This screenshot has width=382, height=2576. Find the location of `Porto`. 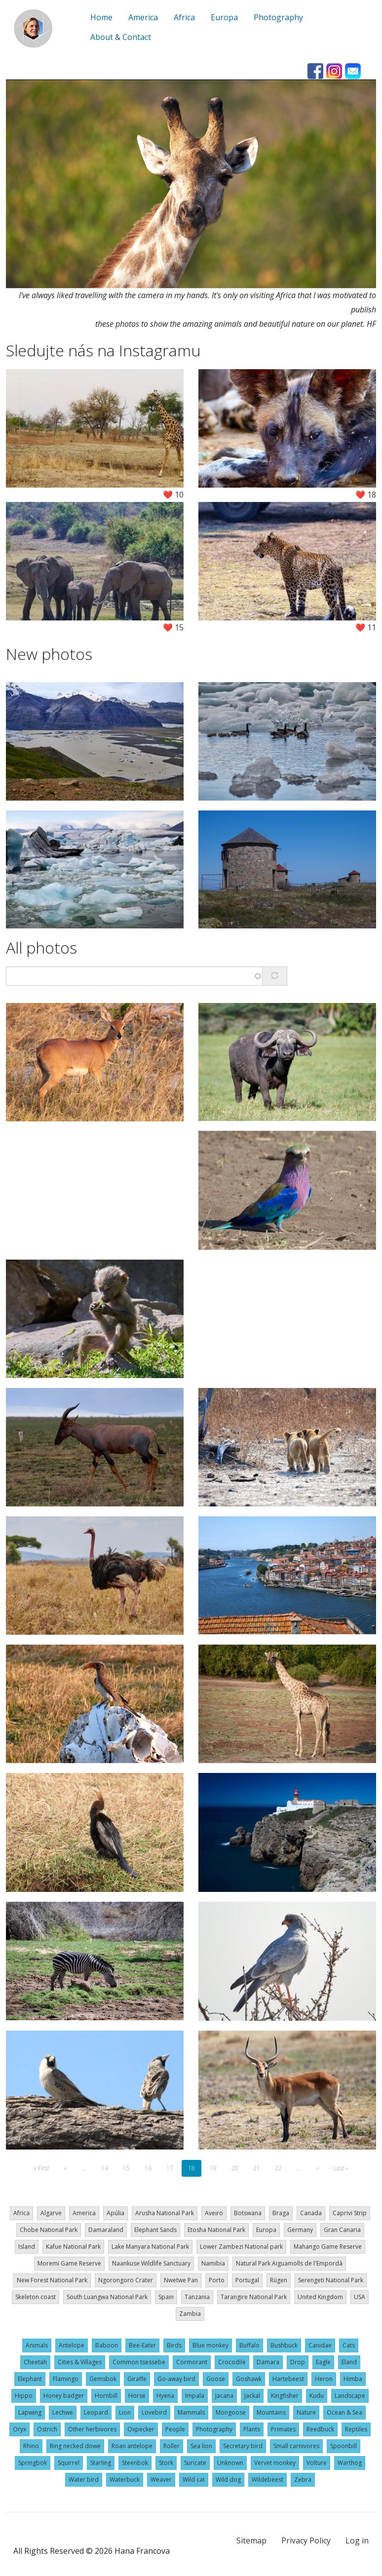

Porto is located at coordinates (217, 2280).